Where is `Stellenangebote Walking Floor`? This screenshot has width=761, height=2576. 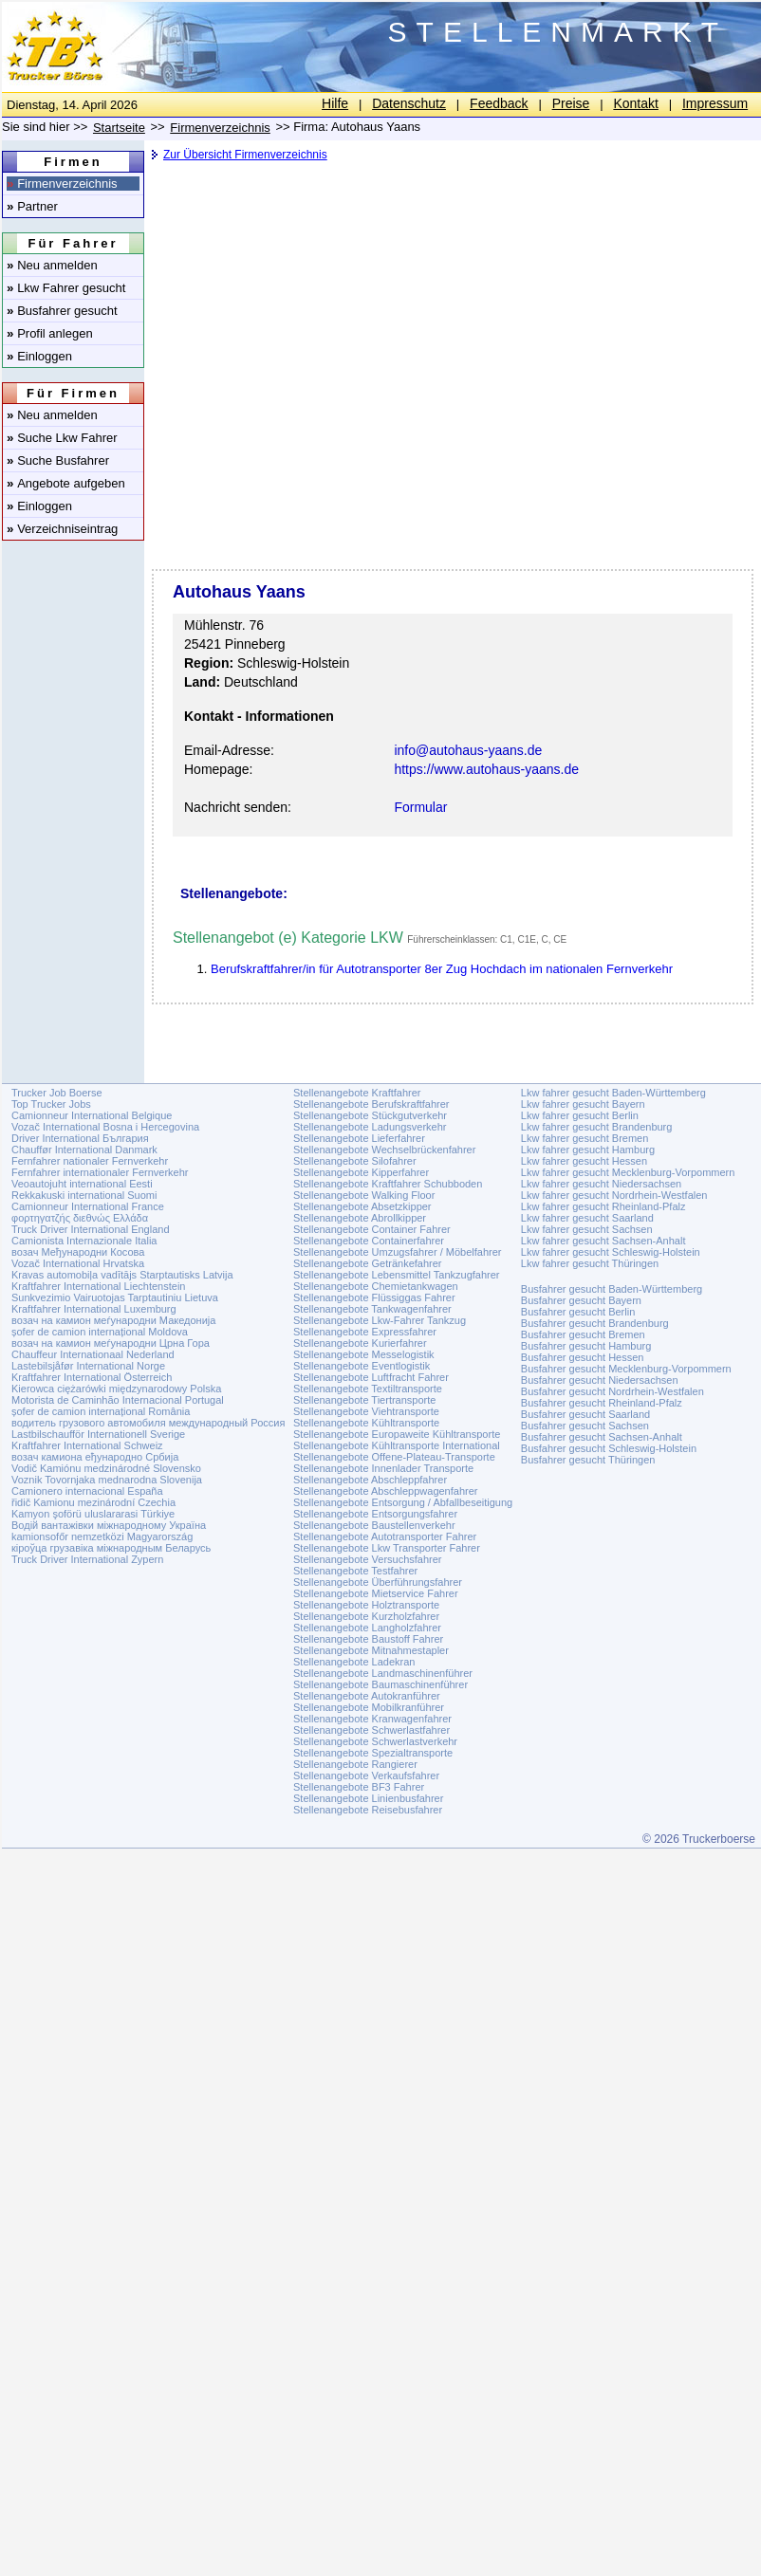
Stellenangebote Walking Floor is located at coordinates (364, 1195).